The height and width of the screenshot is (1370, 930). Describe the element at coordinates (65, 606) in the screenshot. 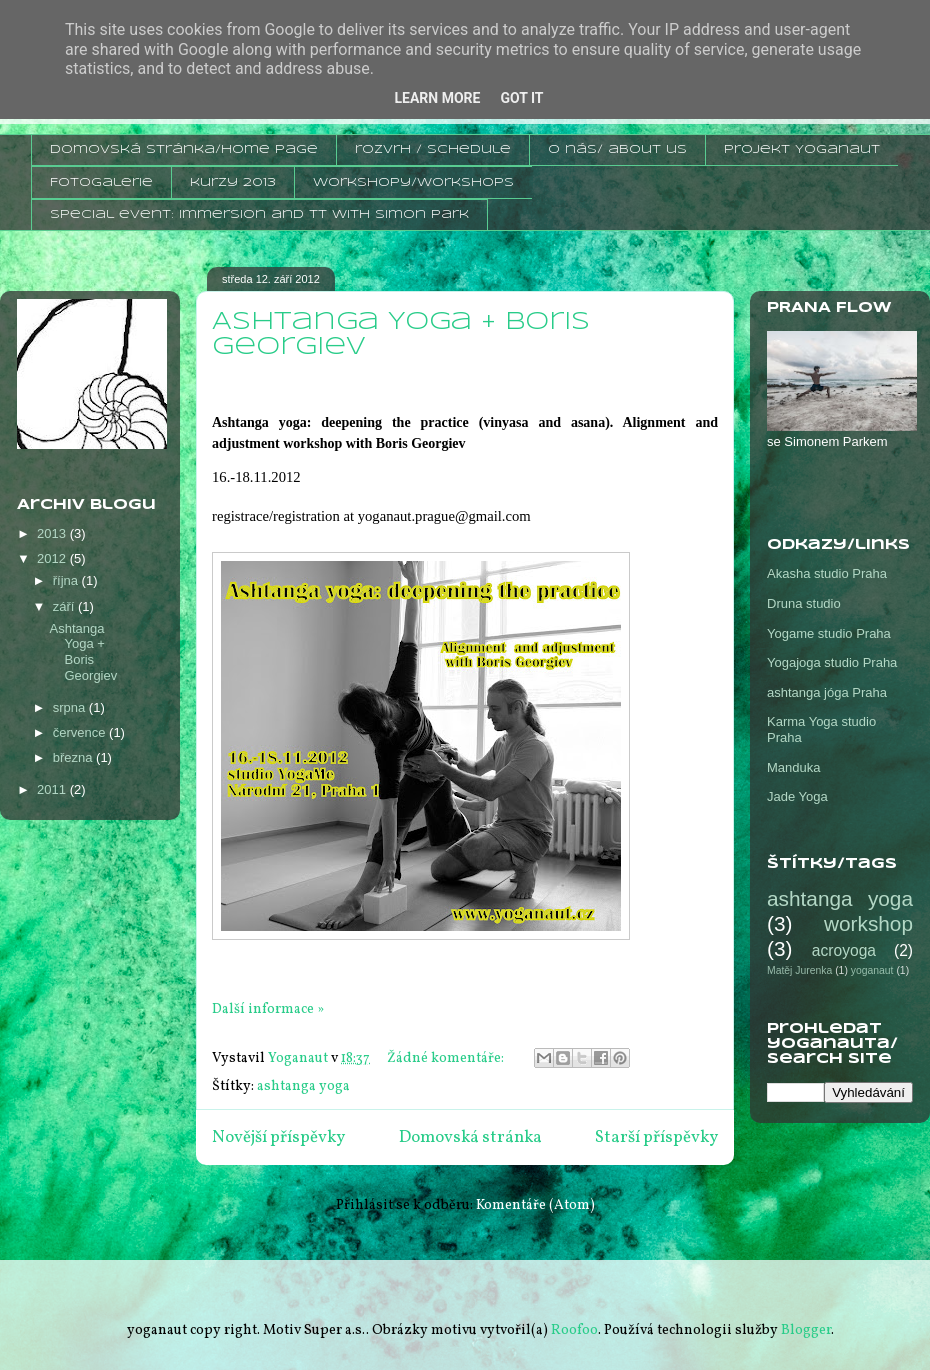

I see `září` at that location.